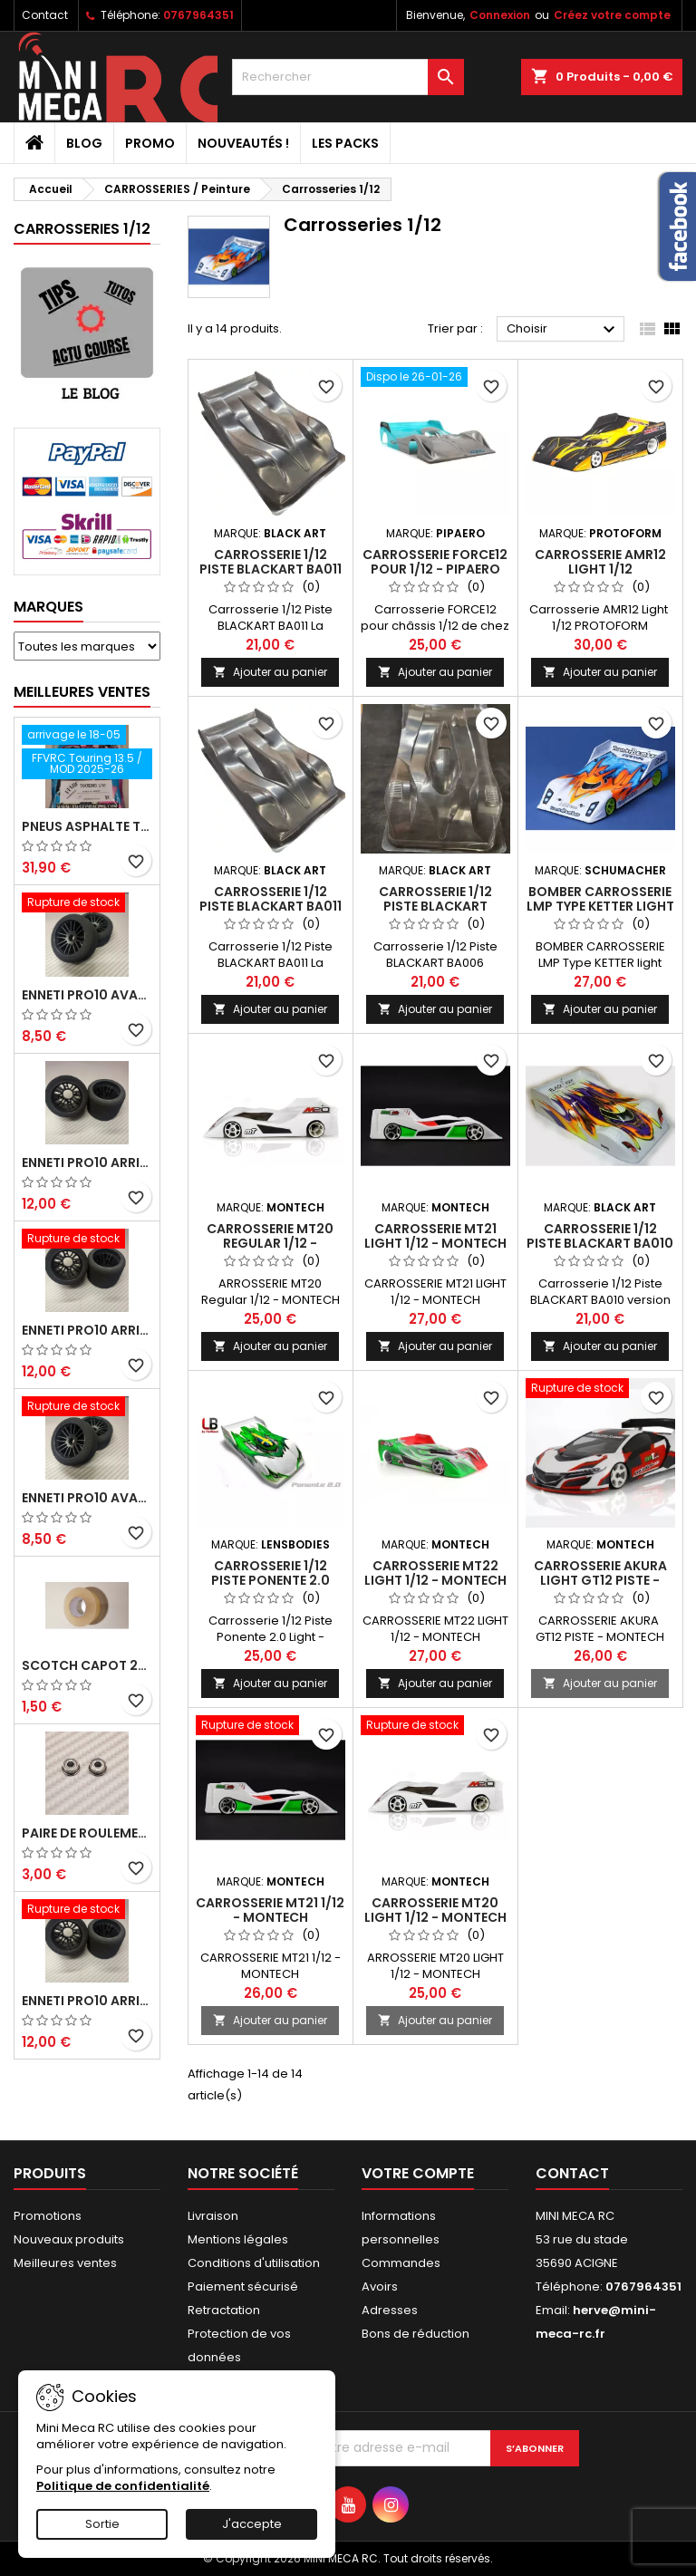  I want to click on Meilleures ventes, so click(65, 2263).